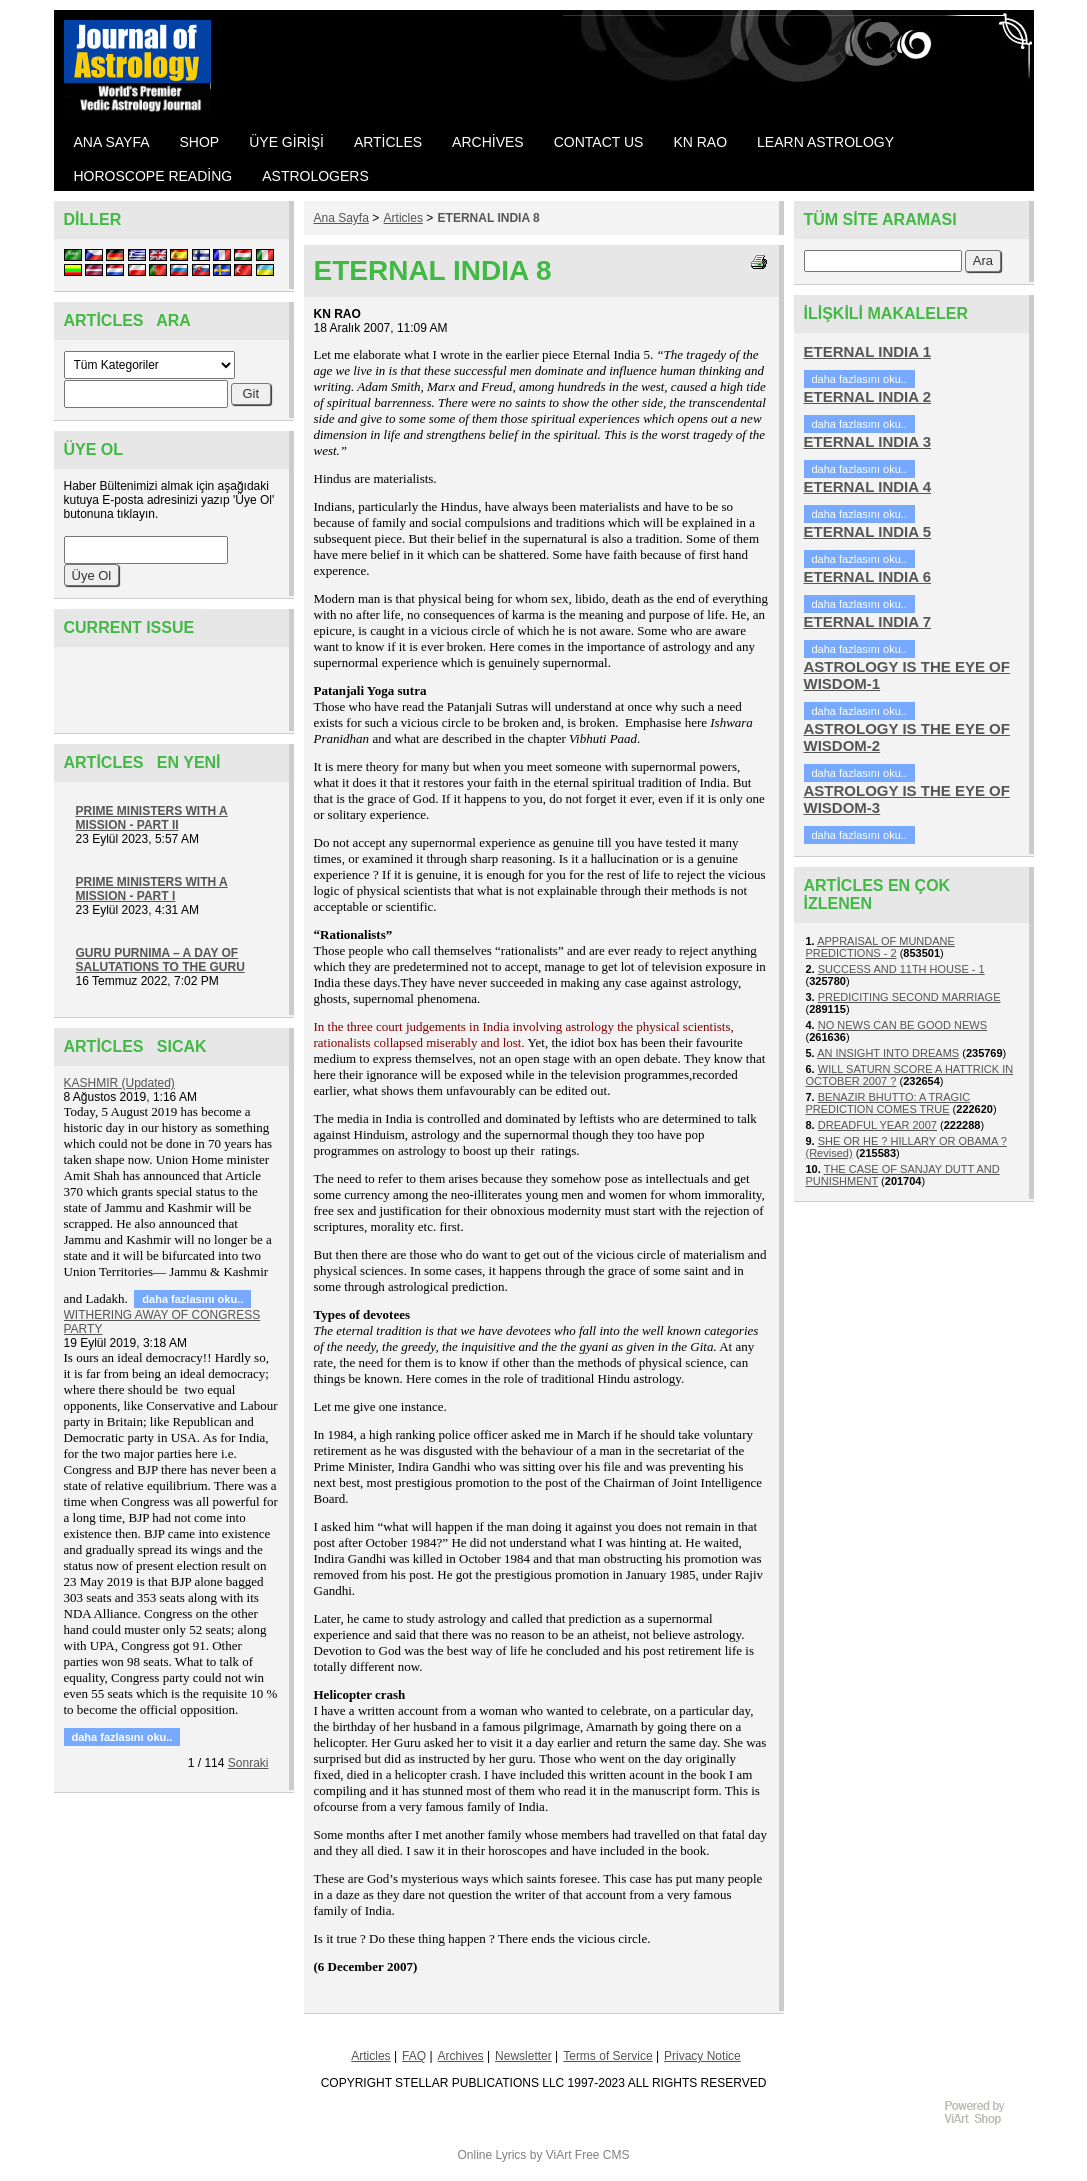  I want to click on ETERNAL INDIA 6, so click(868, 576).